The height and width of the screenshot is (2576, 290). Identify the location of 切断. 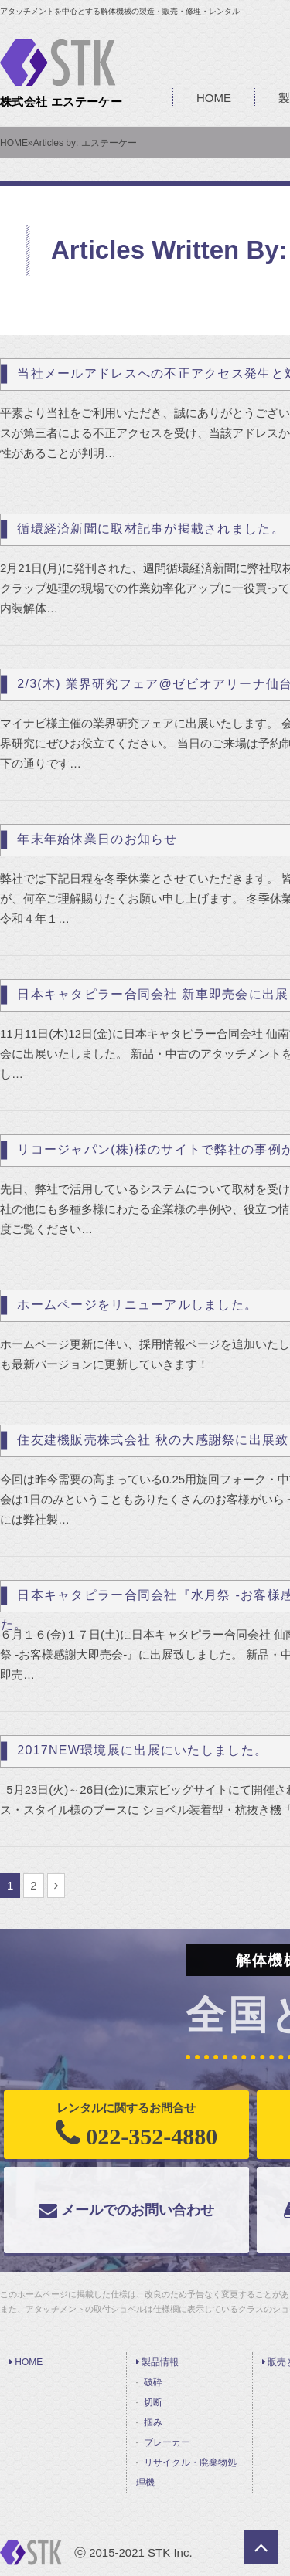
(153, 2402).